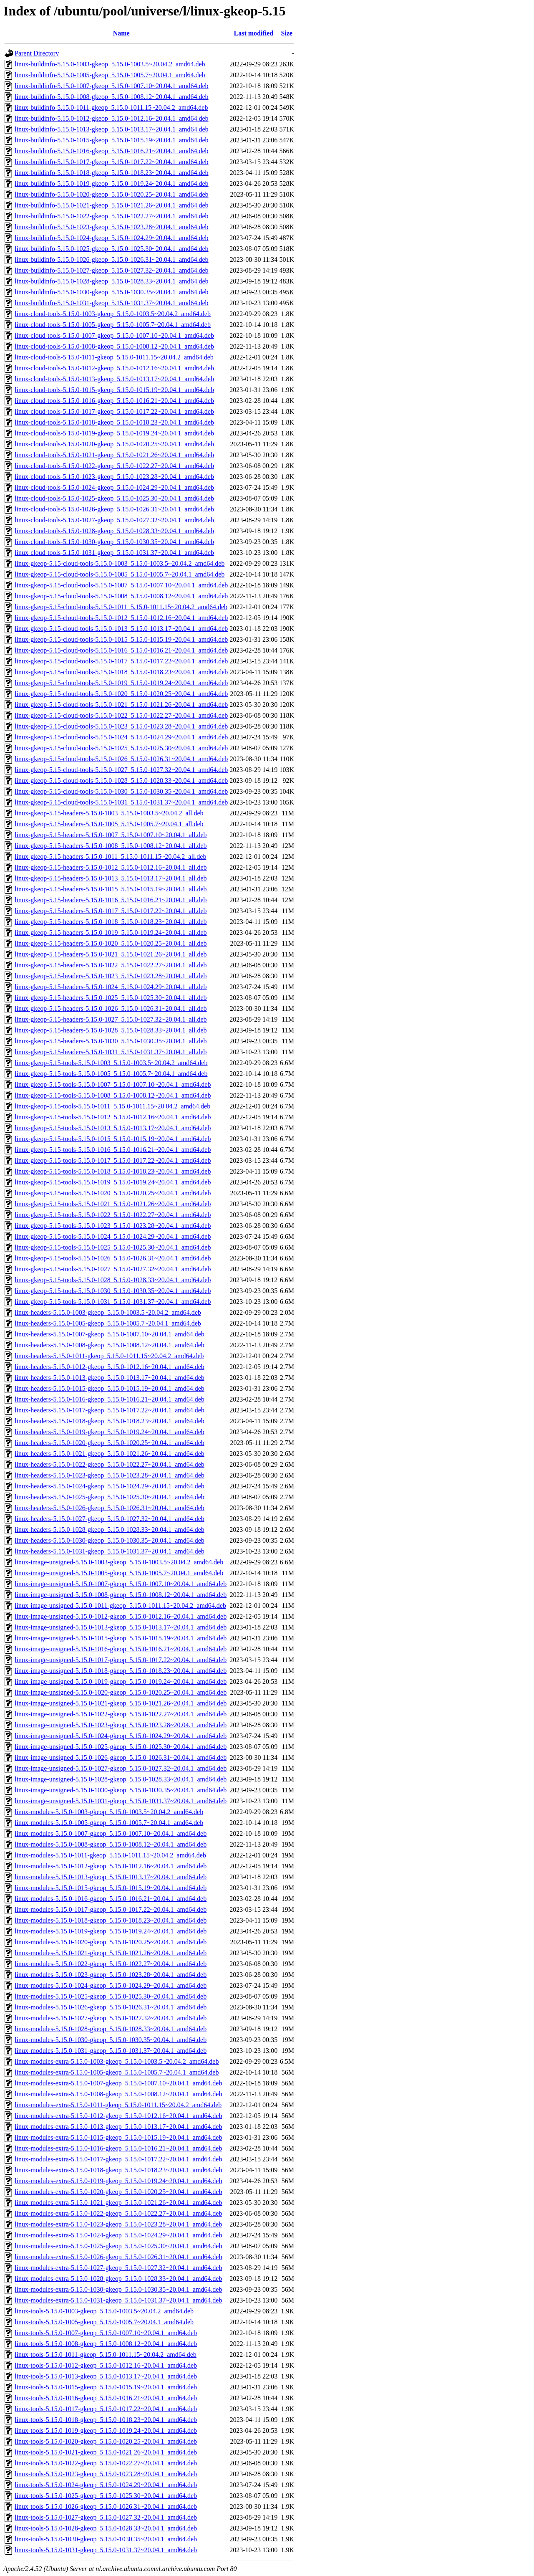 The width and height of the screenshot is (534, 2576). Describe the element at coordinates (113, 1117) in the screenshot. I see `linux-gkeop-5.15-tools-5.15.0-1012_5.15.0-1012.16~20.04.1_amd64.deb` at that location.